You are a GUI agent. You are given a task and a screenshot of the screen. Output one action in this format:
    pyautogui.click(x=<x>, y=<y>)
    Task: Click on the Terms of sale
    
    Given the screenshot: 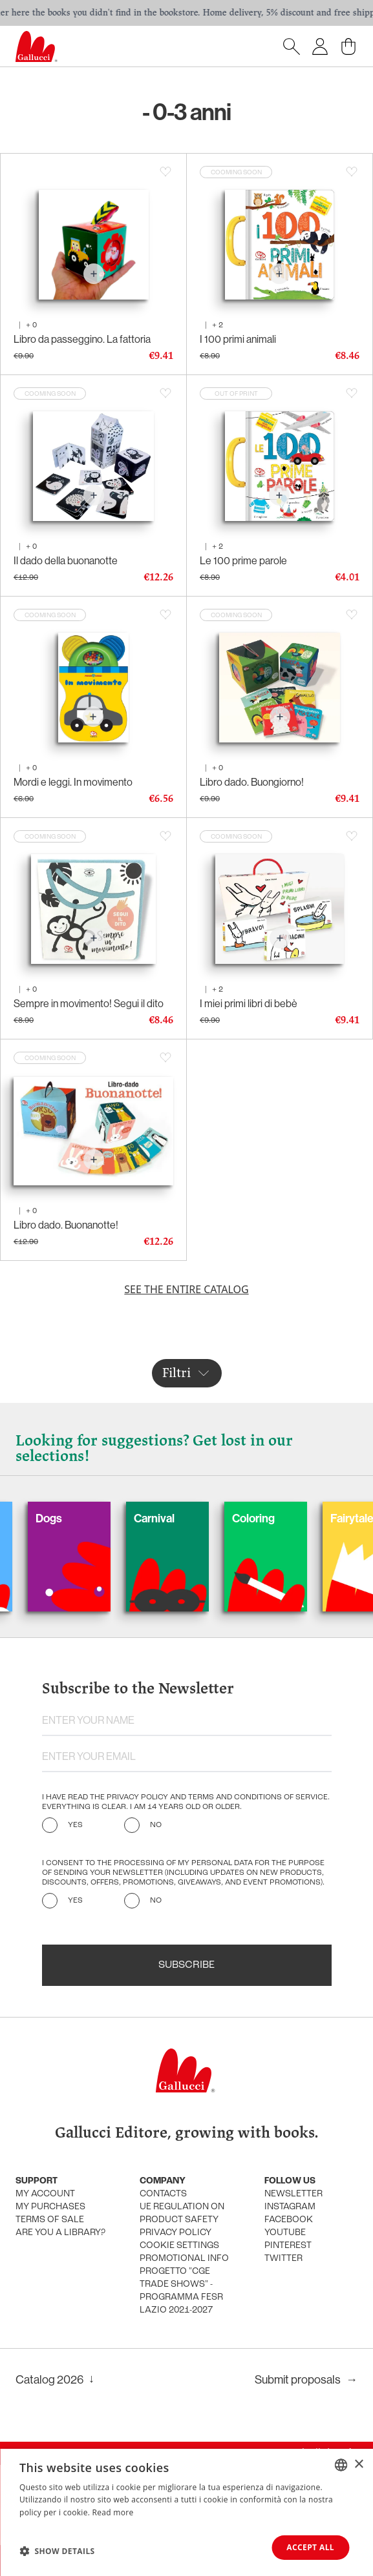 What is the action you would take?
    pyautogui.click(x=50, y=2220)
    